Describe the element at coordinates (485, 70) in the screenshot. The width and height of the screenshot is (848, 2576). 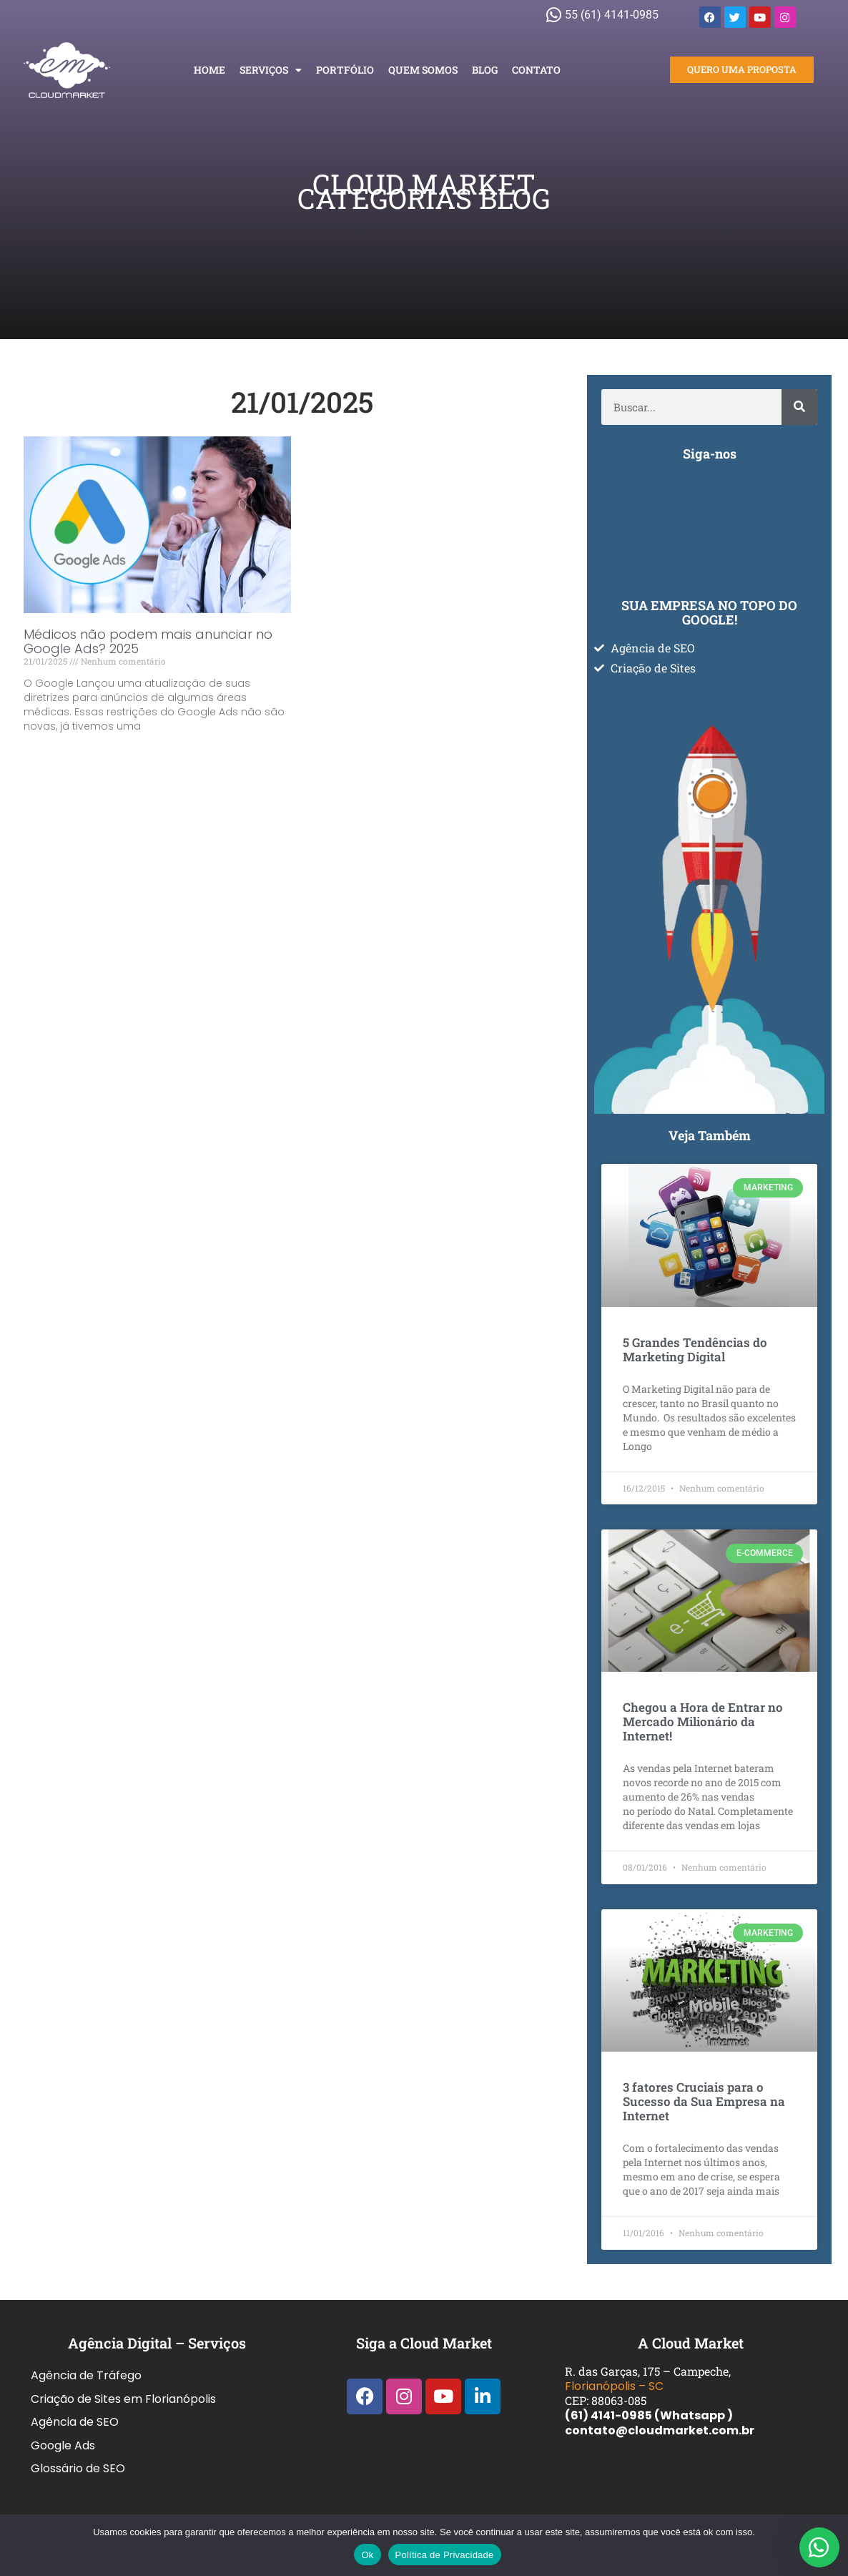
I see `Blog` at that location.